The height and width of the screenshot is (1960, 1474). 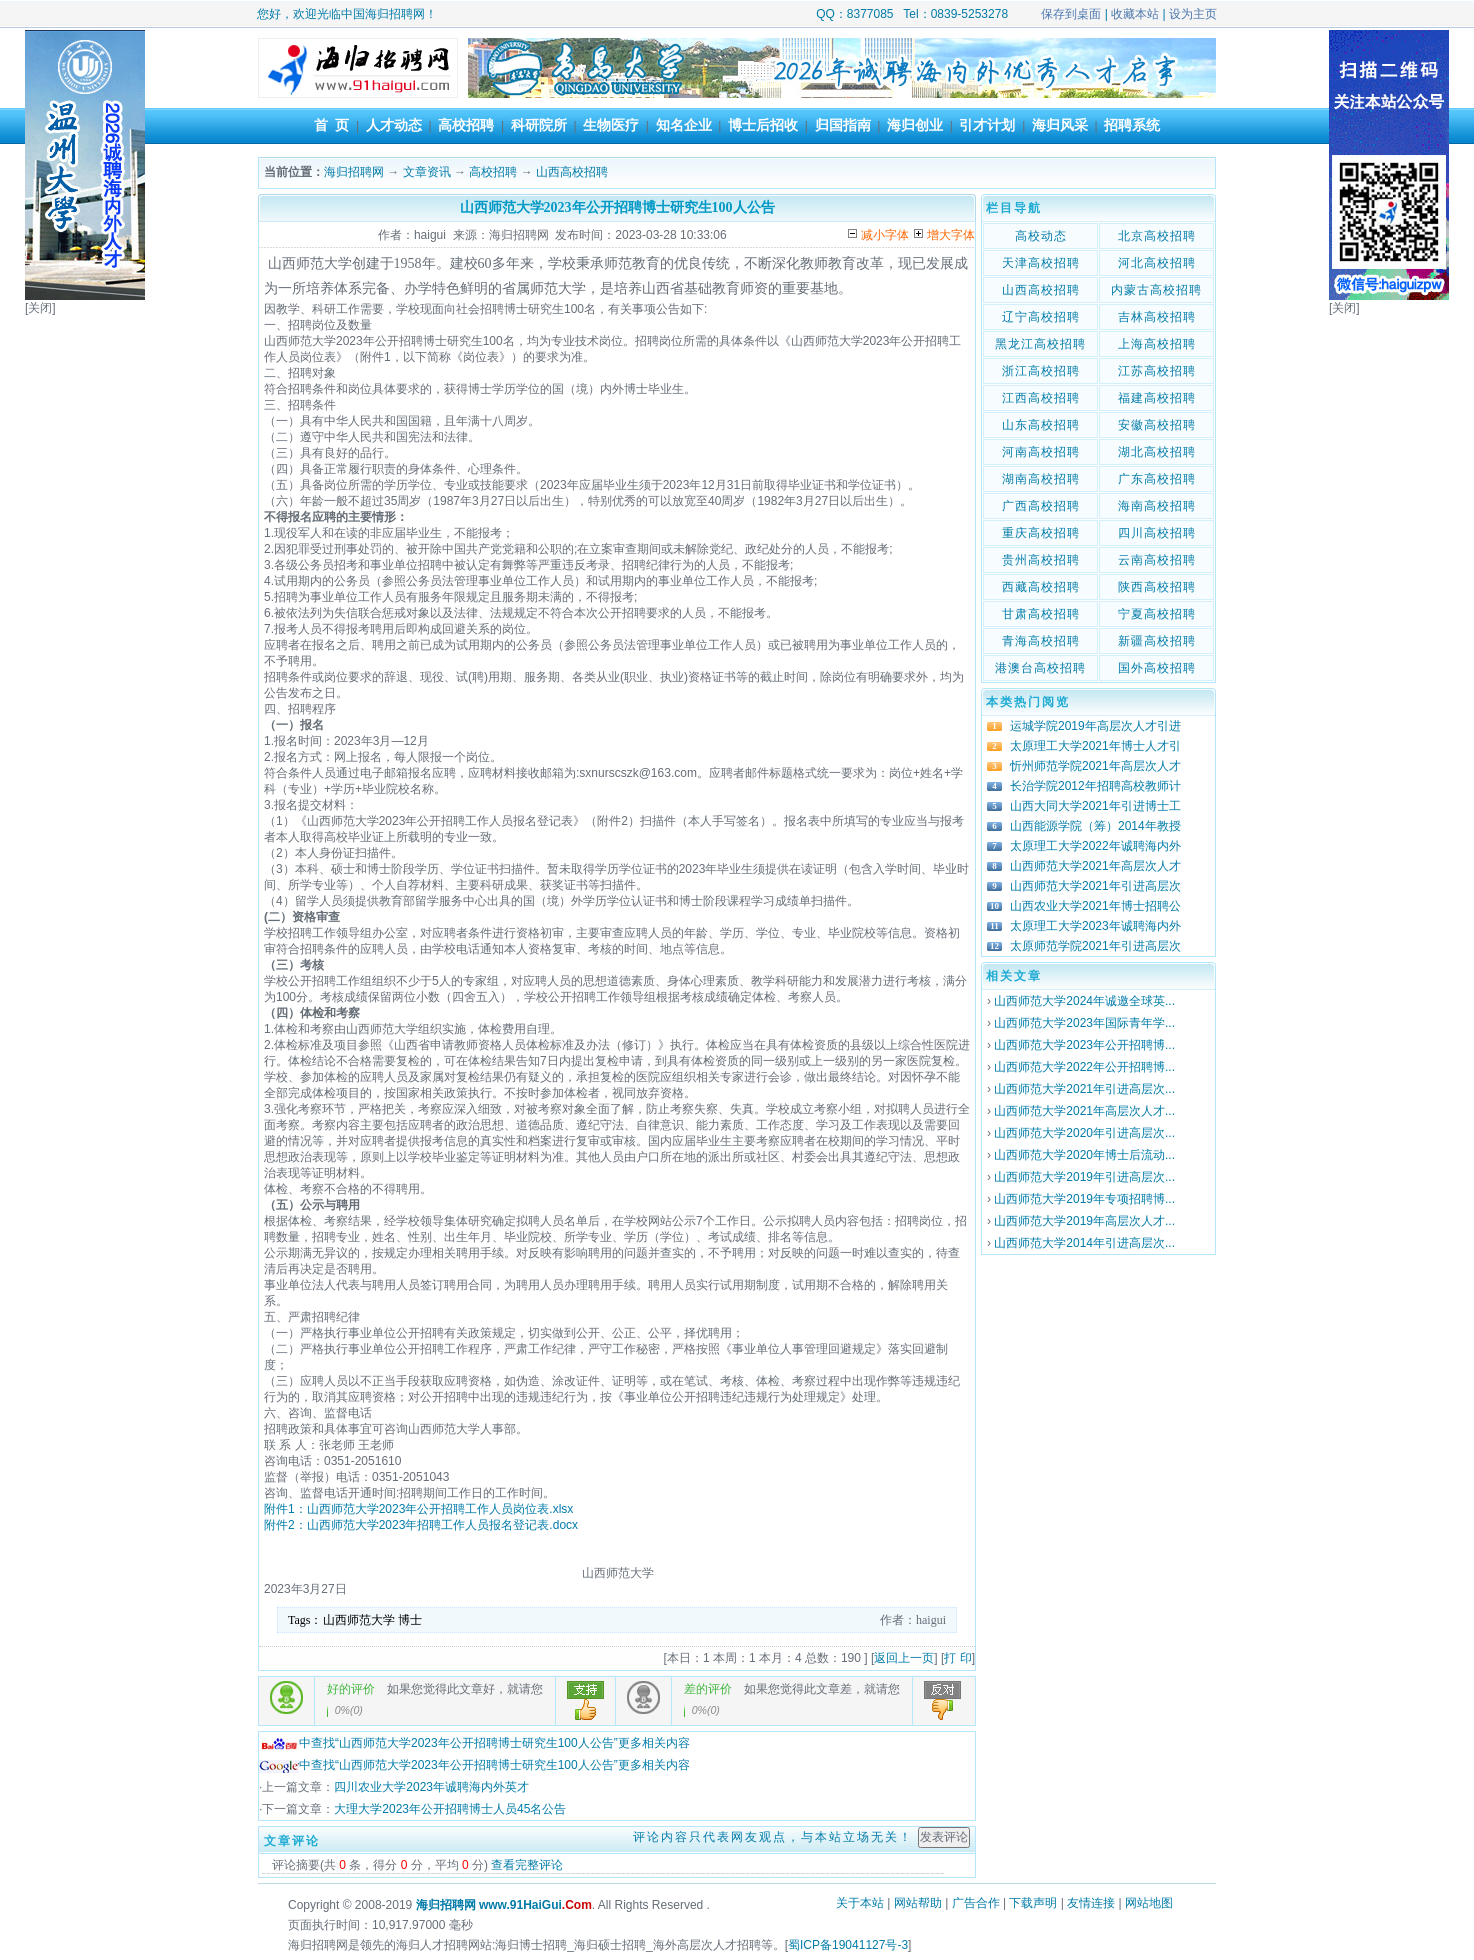 I want to click on 太原师范学院2021年引进高层次, so click(x=1095, y=946).